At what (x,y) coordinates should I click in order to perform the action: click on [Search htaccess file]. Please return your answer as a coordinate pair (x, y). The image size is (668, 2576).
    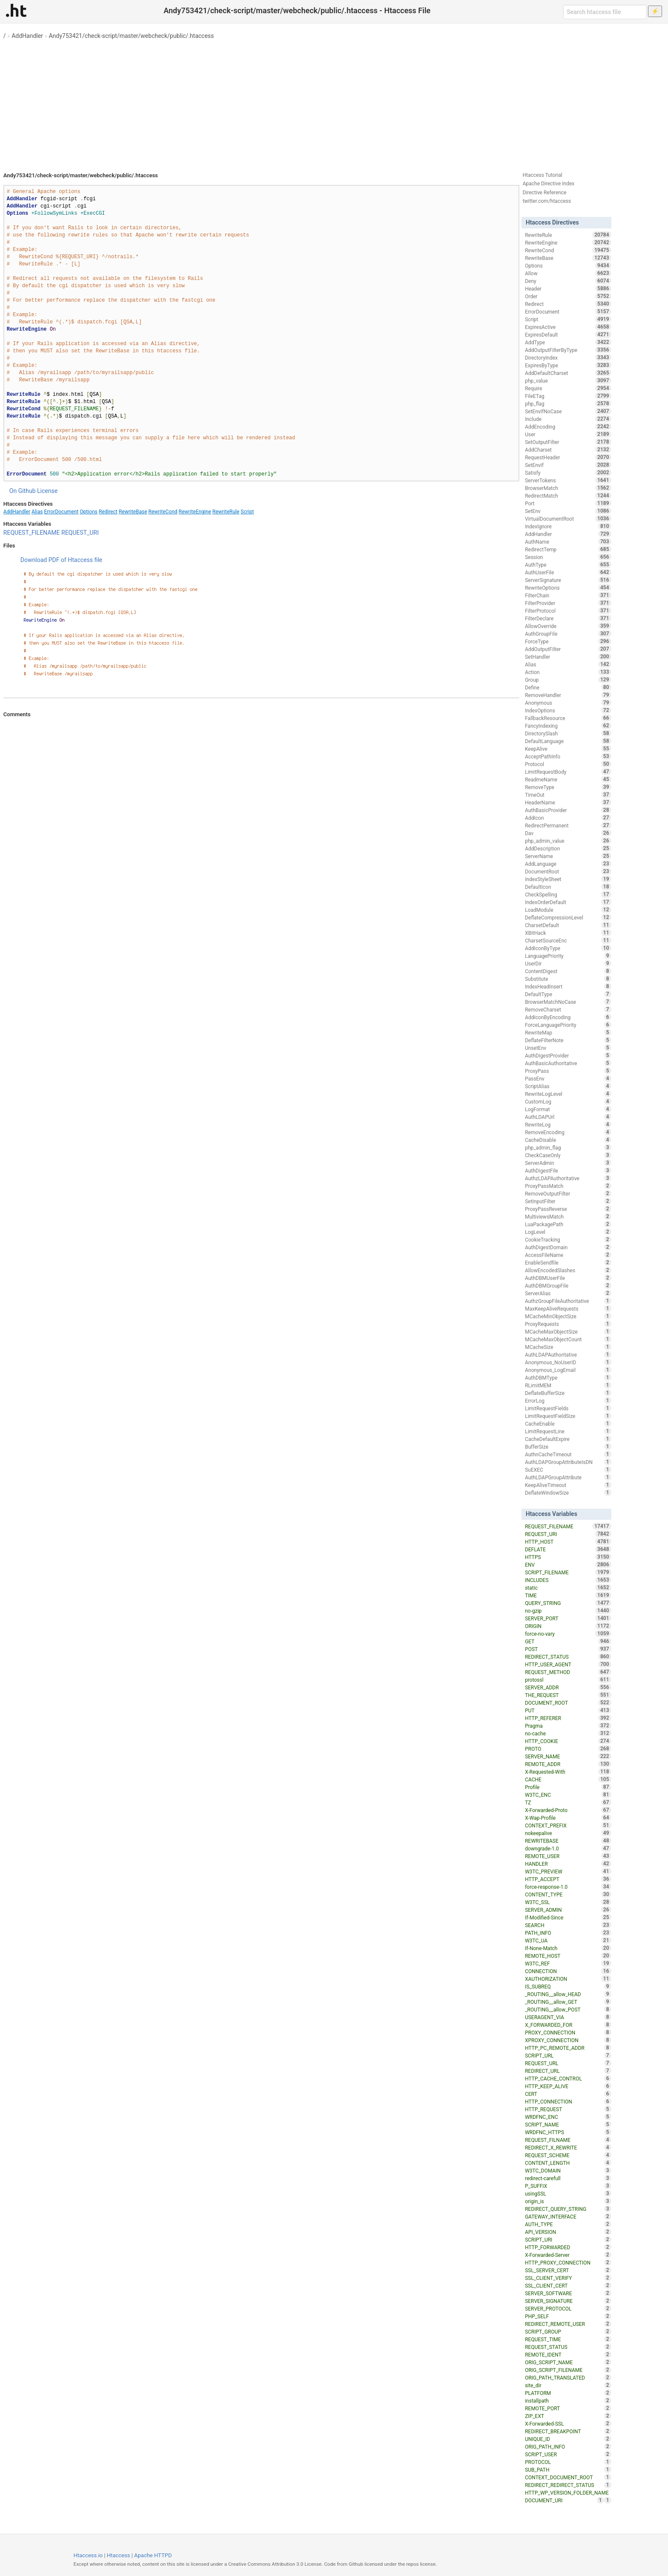
    Looking at the image, I should click on (605, 12).